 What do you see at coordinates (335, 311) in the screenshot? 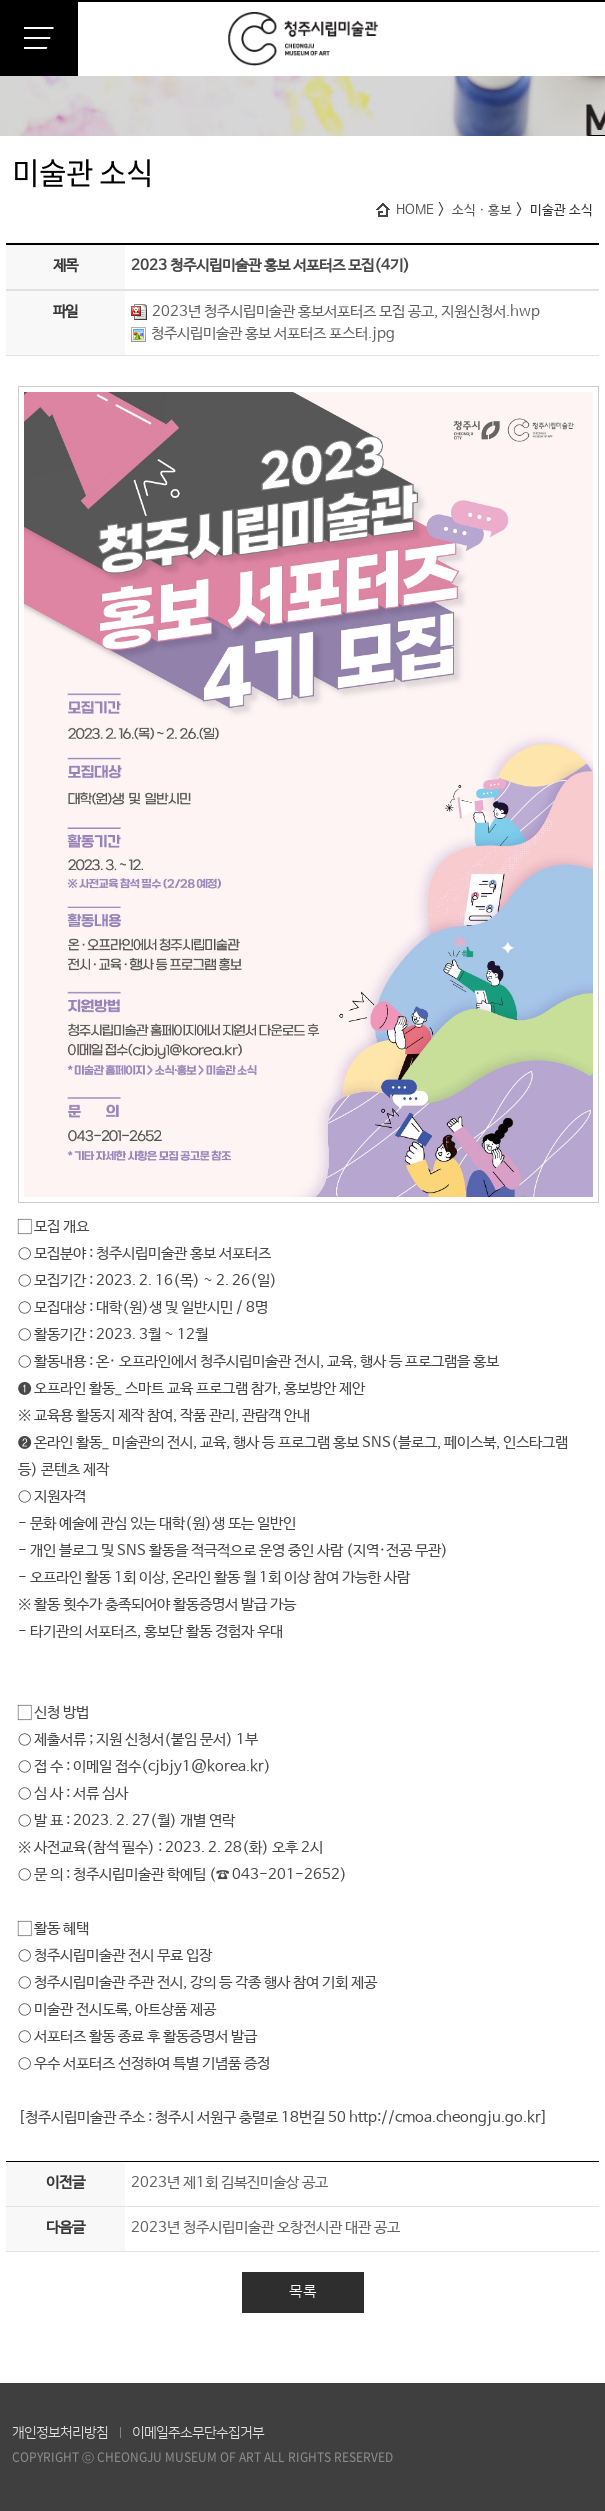
I see `2023년 청주시립미술관 홍보서포터즈 모집 공고, 지원신청서.hwp` at bounding box center [335, 311].